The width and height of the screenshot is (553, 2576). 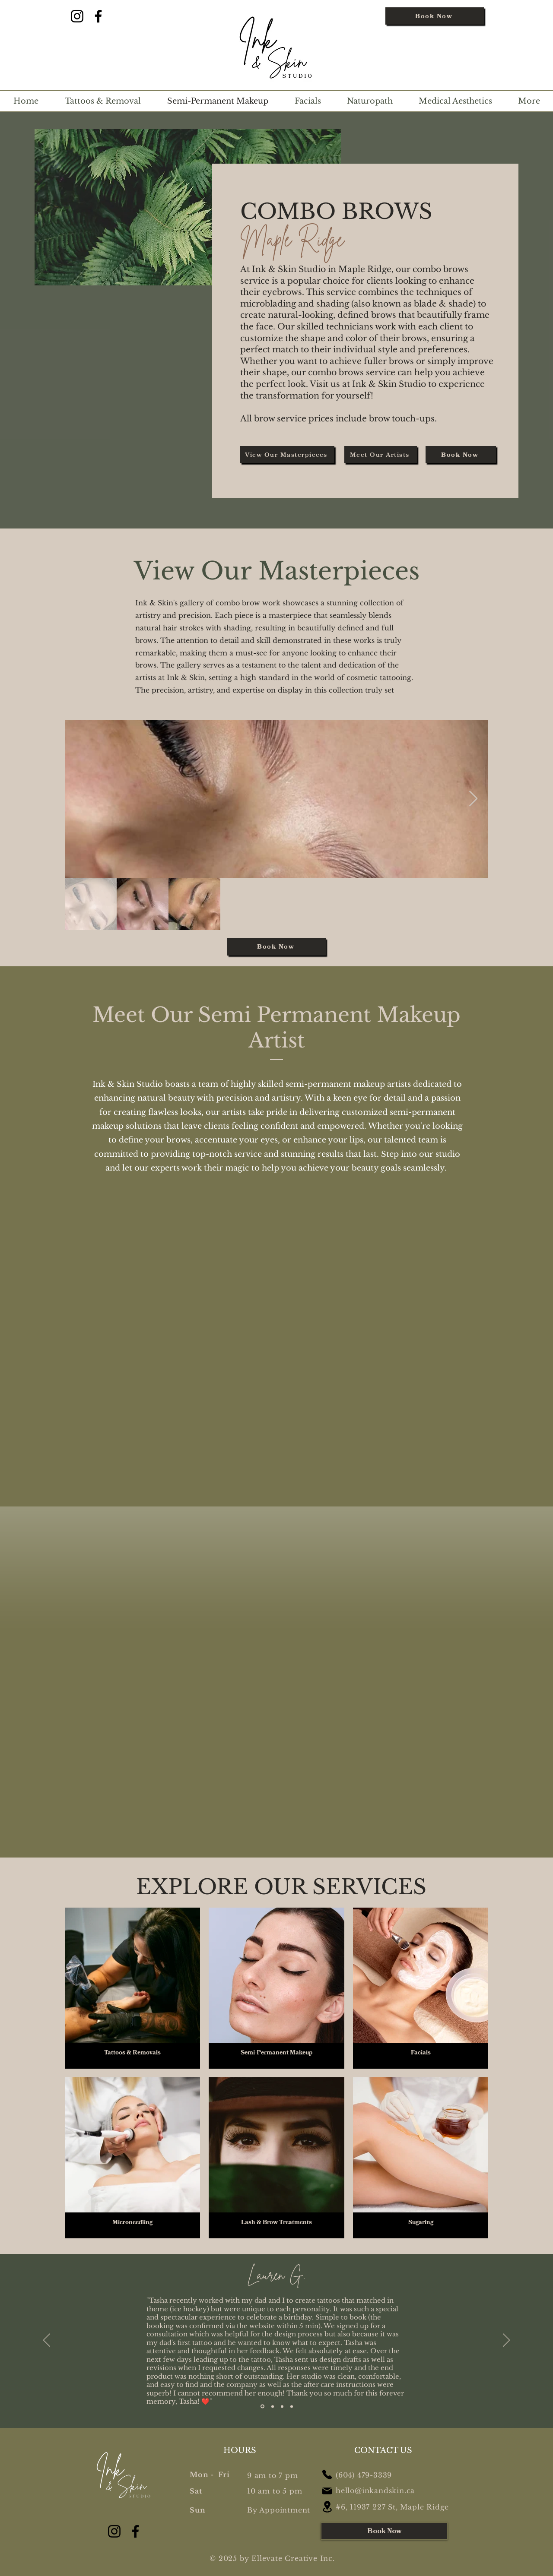 What do you see at coordinates (293, 2558) in the screenshot?
I see `Ellevate Creative Inc.` at bounding box center [293, 2558].